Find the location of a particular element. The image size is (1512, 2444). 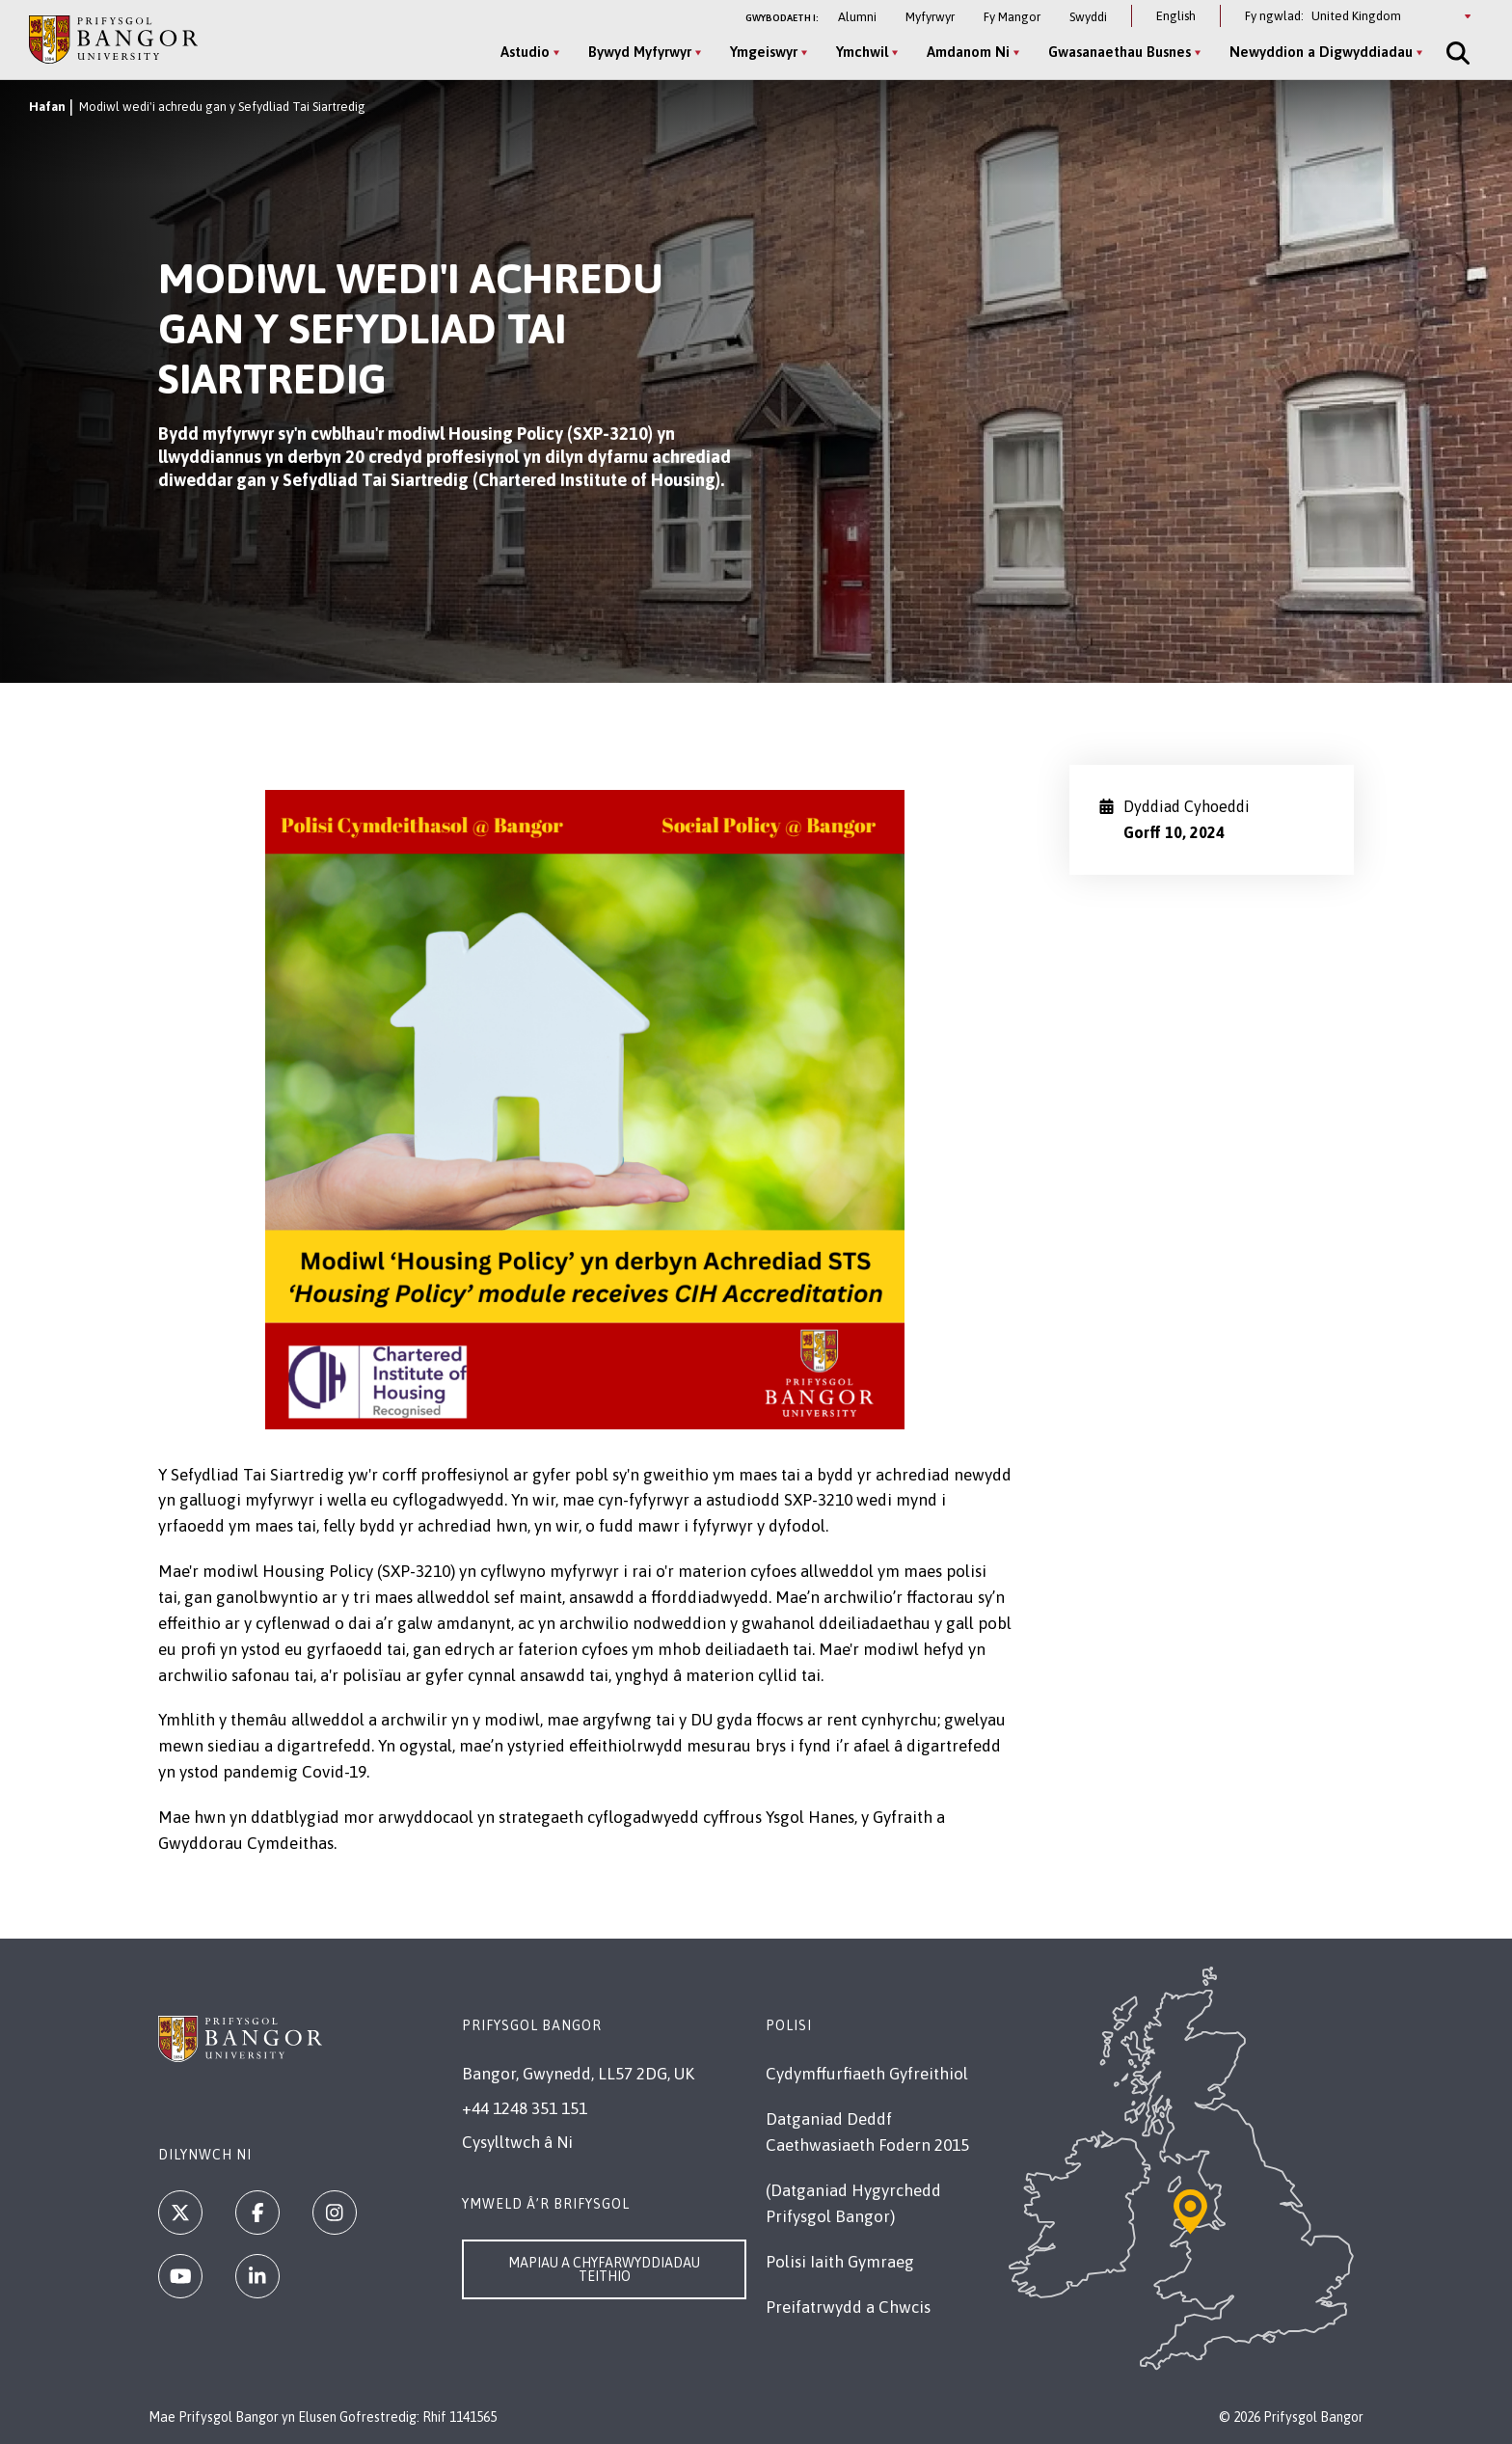

Gwasanaethau Busnes [Gwasanaethau Busnes menu] is located at coordinates (1119, 51).